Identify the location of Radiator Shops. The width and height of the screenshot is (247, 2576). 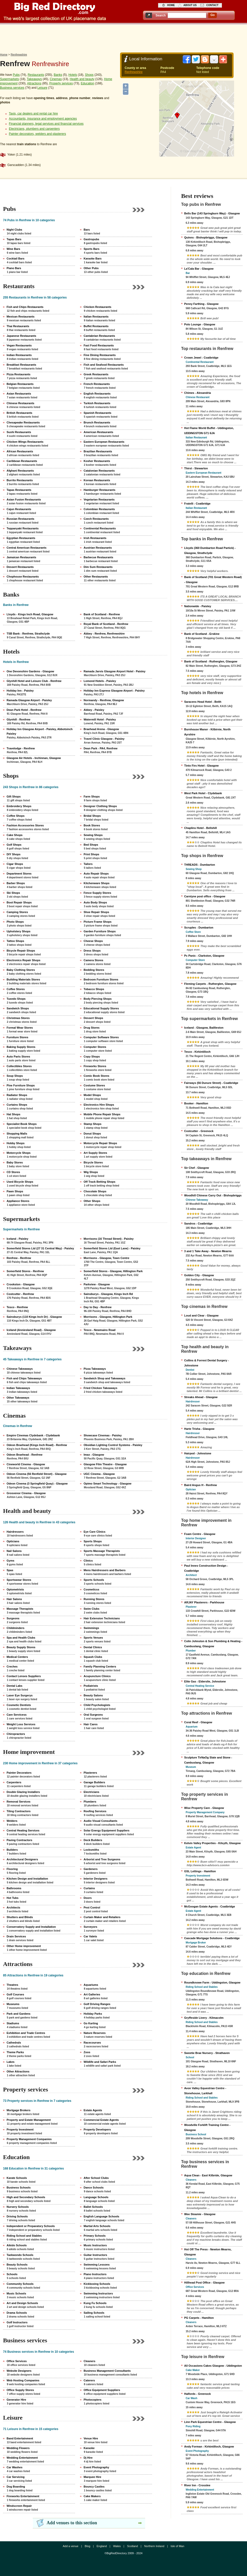
(17, 1095).